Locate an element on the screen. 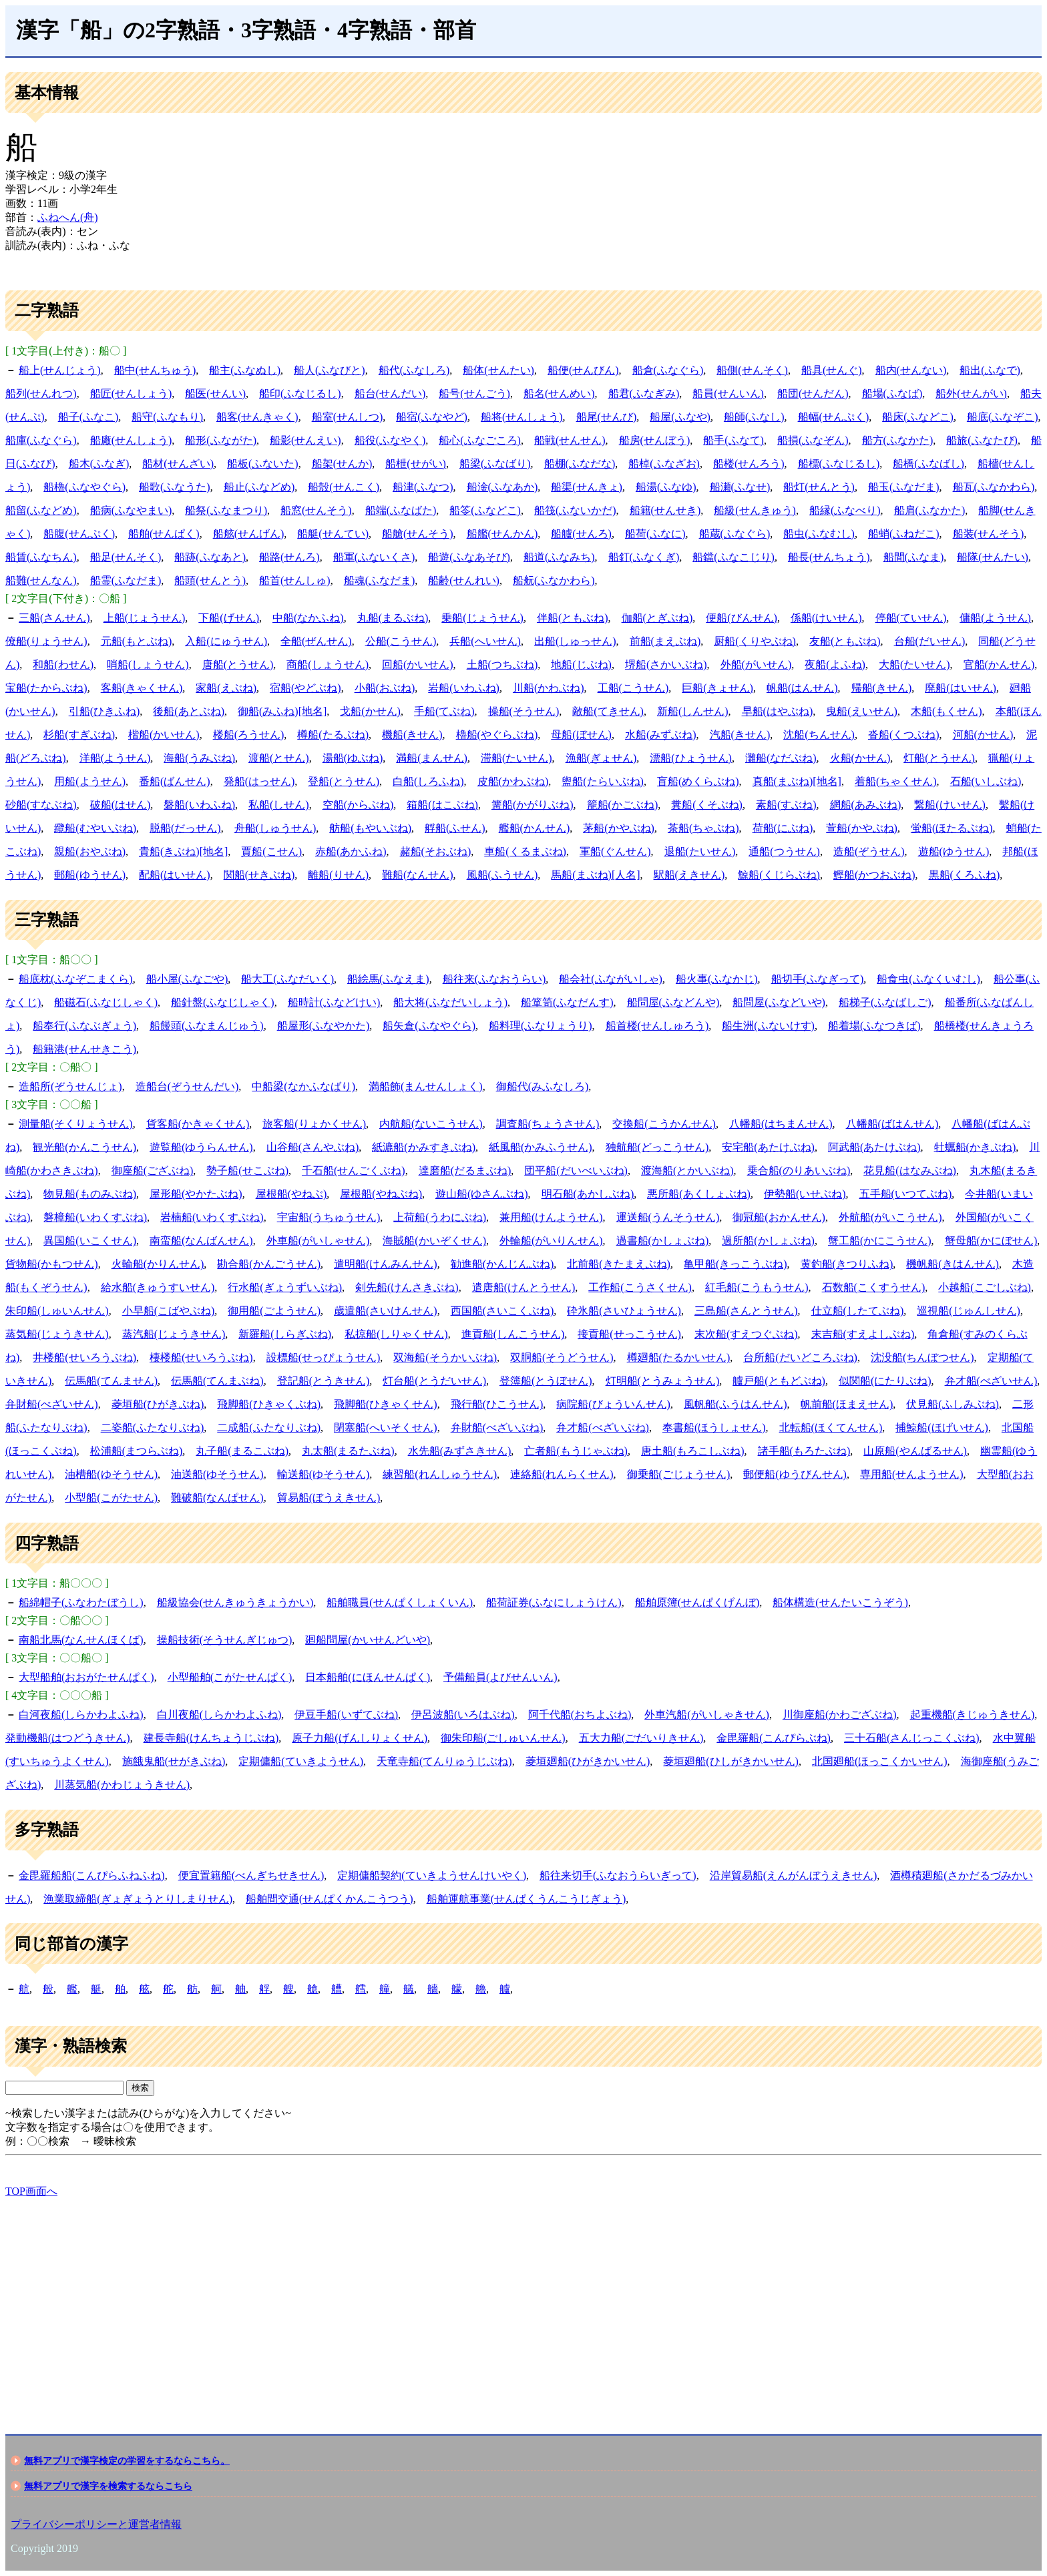 The image size is (1047, 2576). 地船(じぶね) is located at coordinates (581, 664).